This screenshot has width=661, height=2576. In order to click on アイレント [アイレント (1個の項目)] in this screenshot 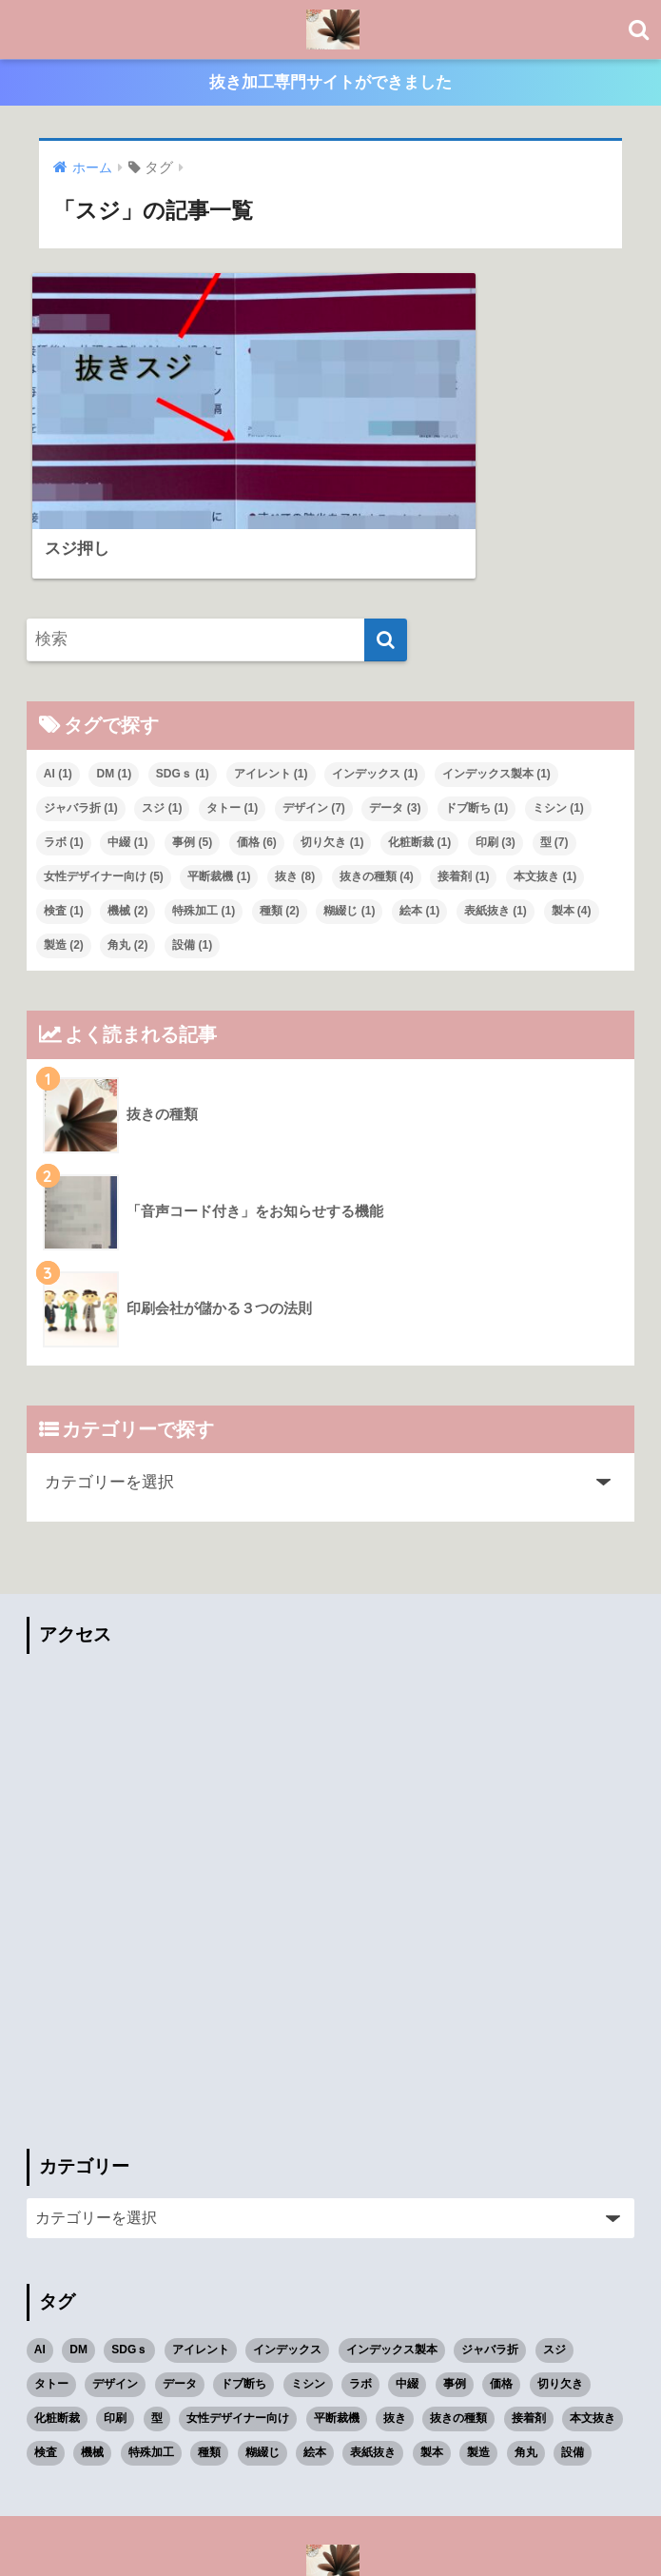, I will do `click(271, 679)`.